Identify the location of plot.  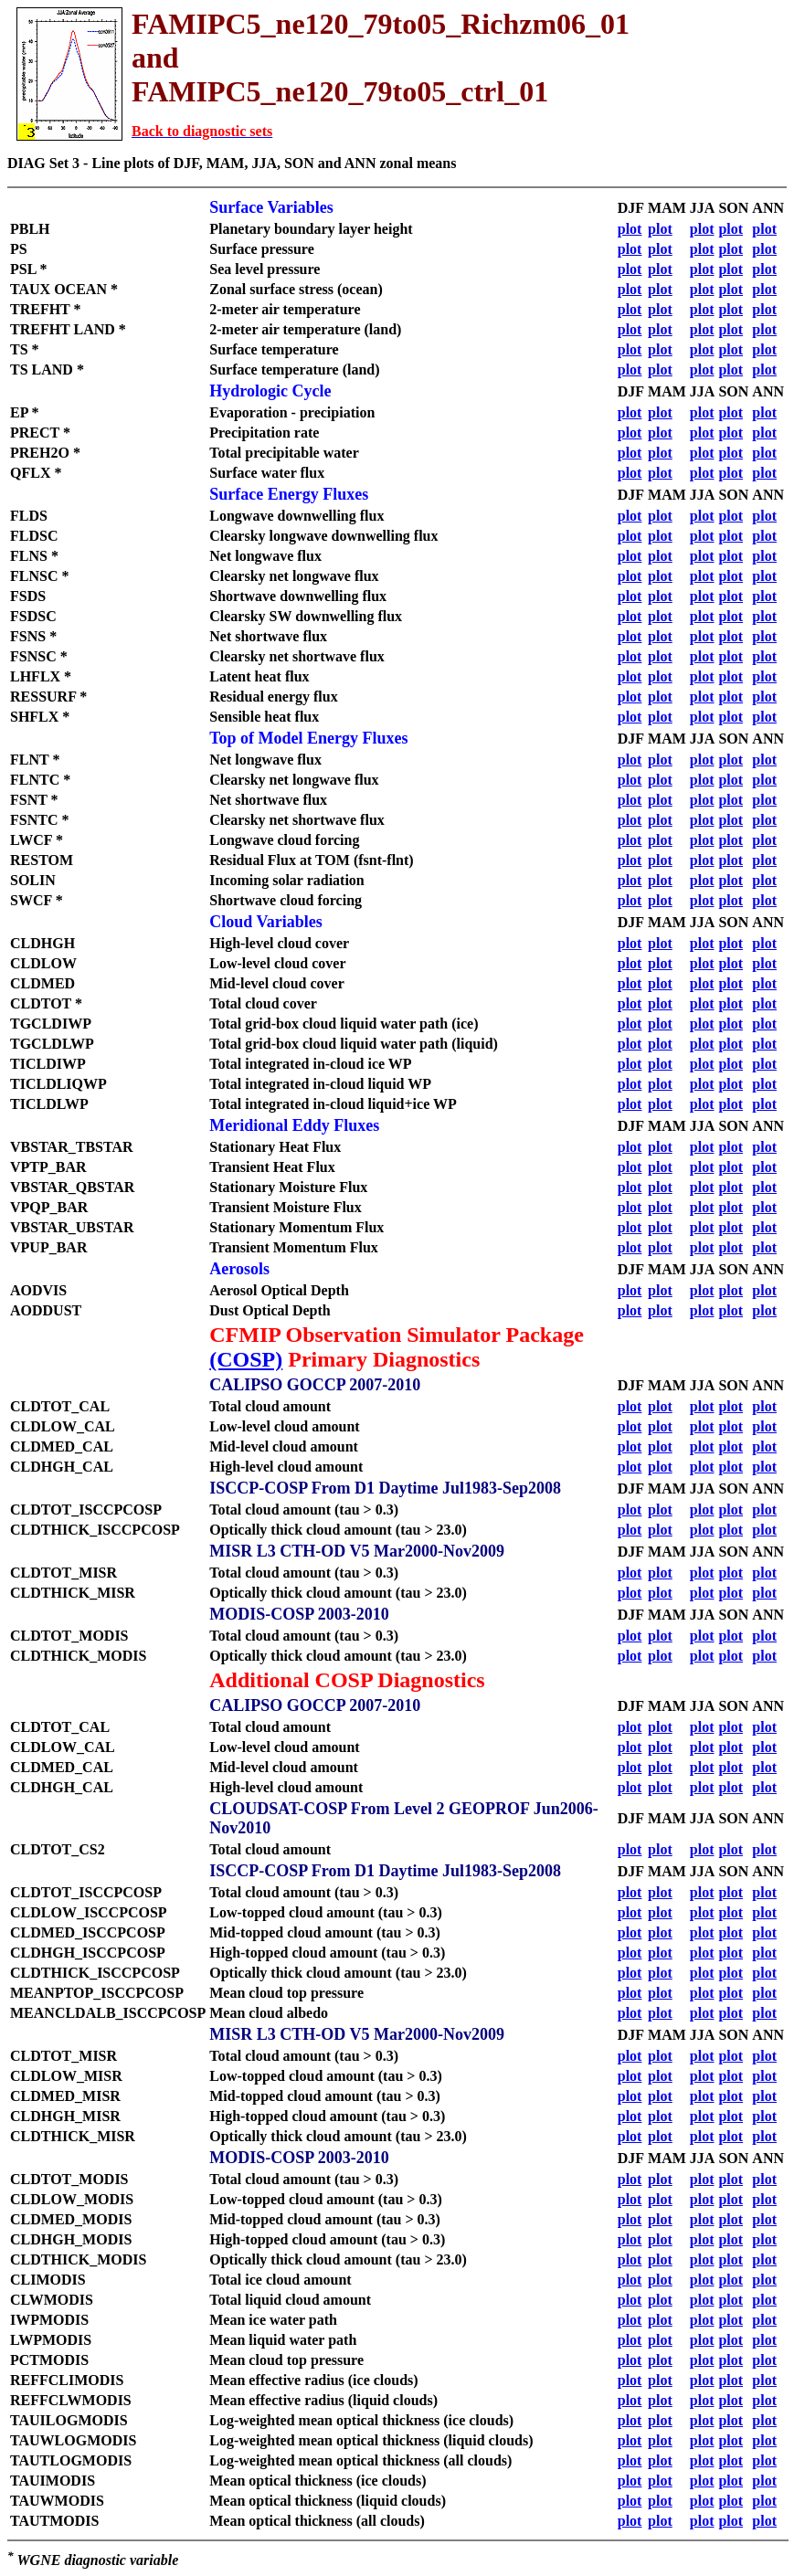
(630, 229).